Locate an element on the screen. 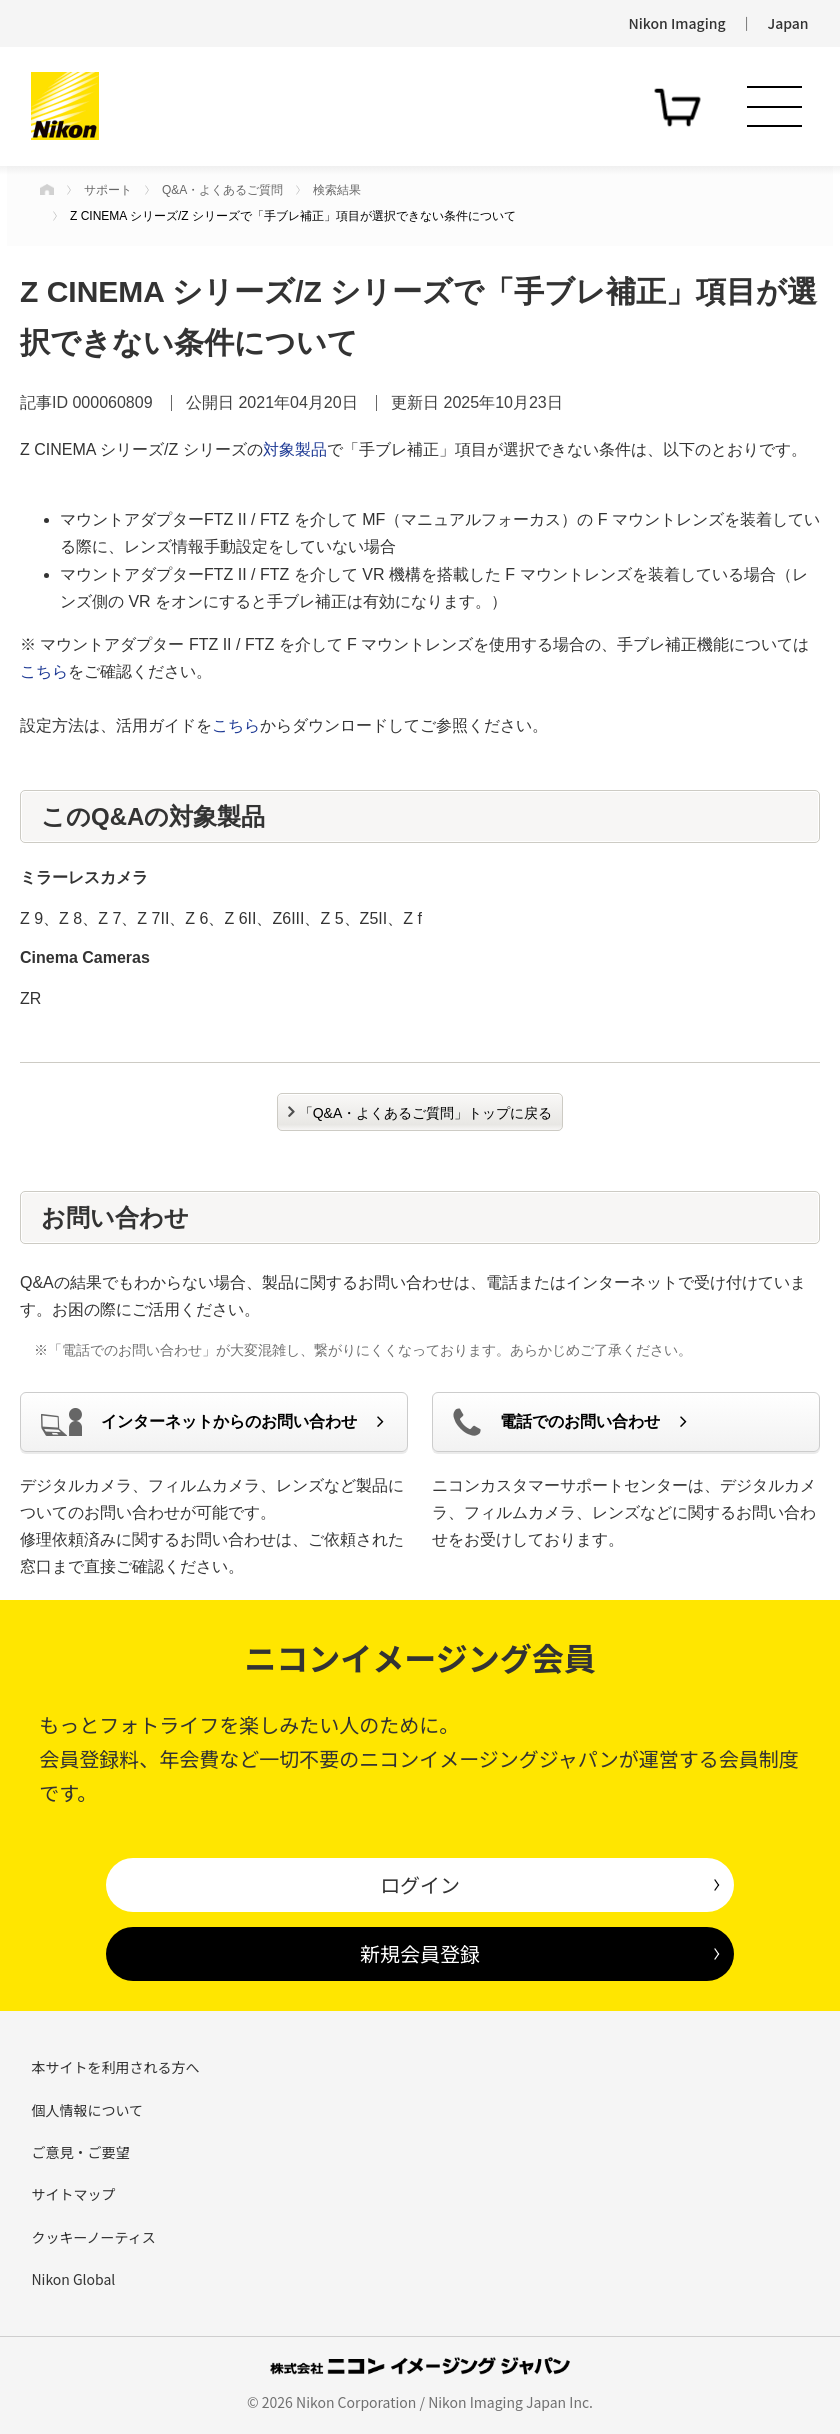 Image resolution: width=840 pixels, height=2434 pixels. 個人情報について is located at coordinates (87, 2110).